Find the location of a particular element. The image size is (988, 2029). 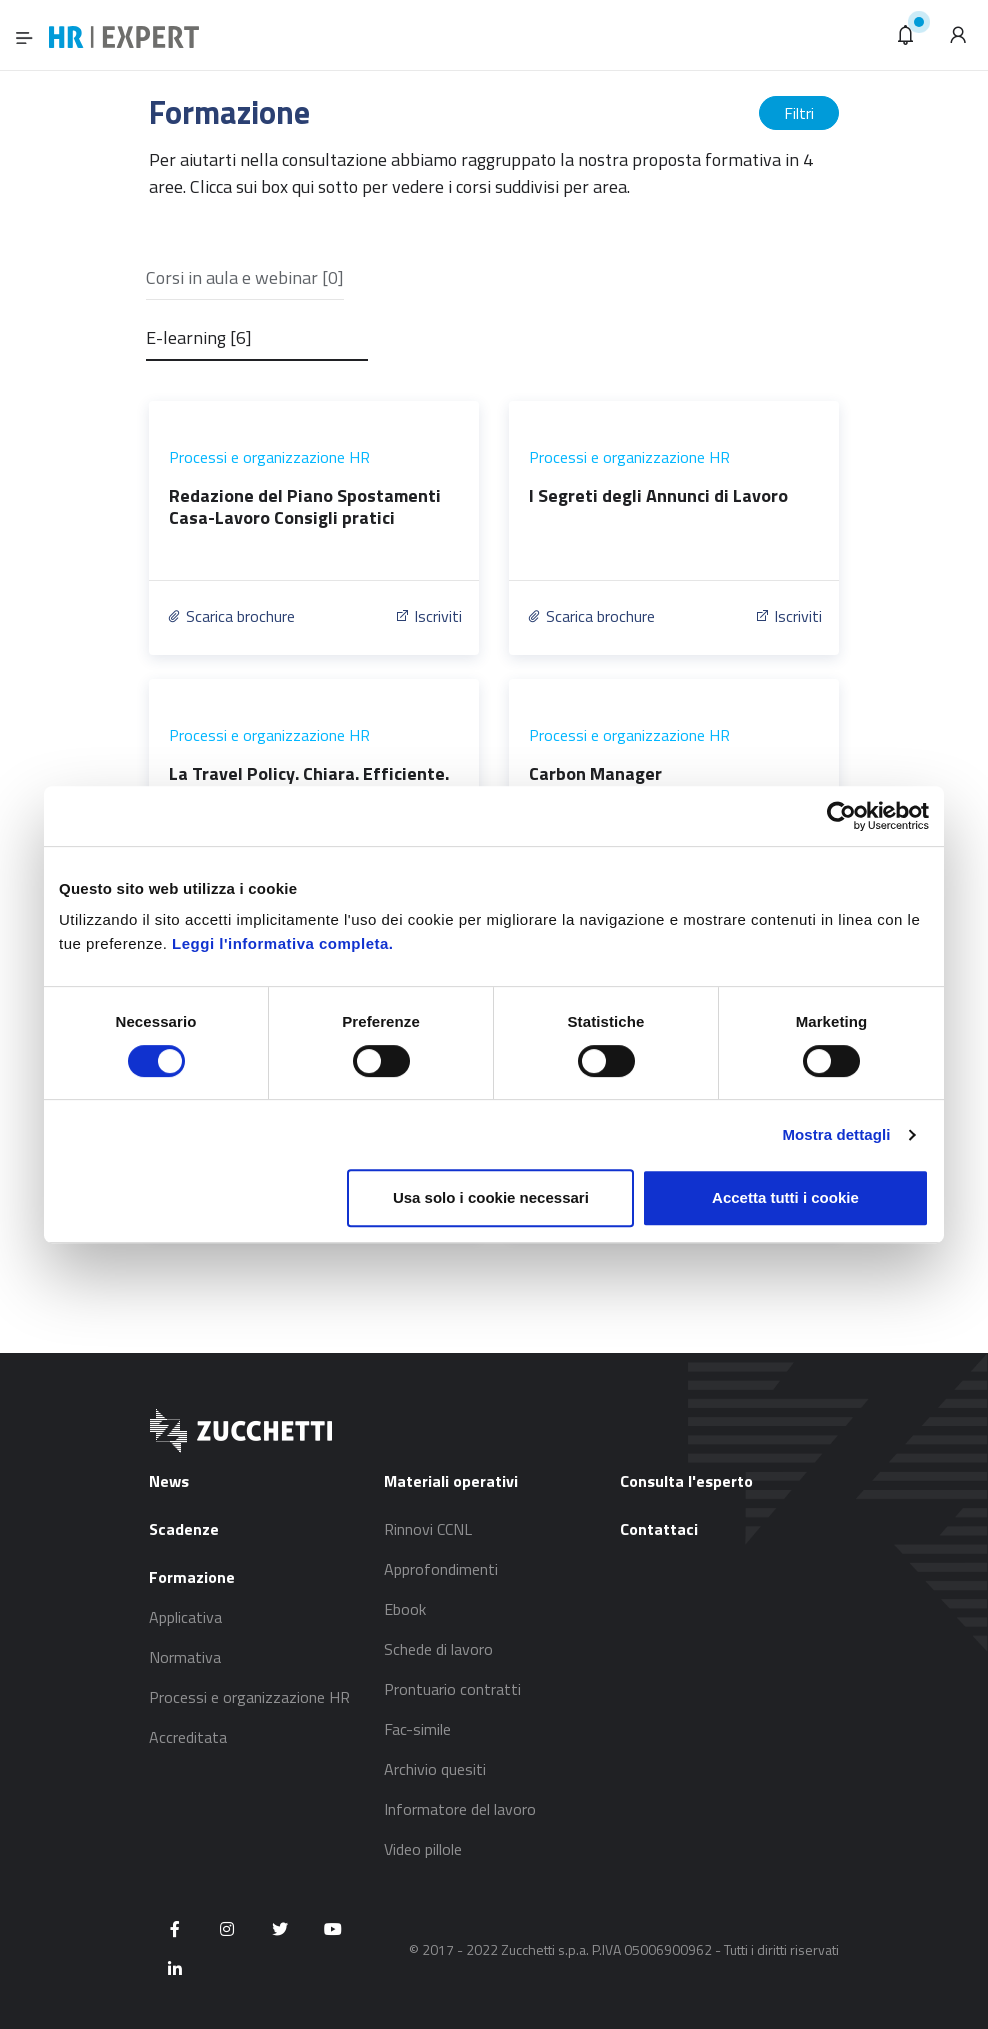

News is located at coordinates (169, 1481).